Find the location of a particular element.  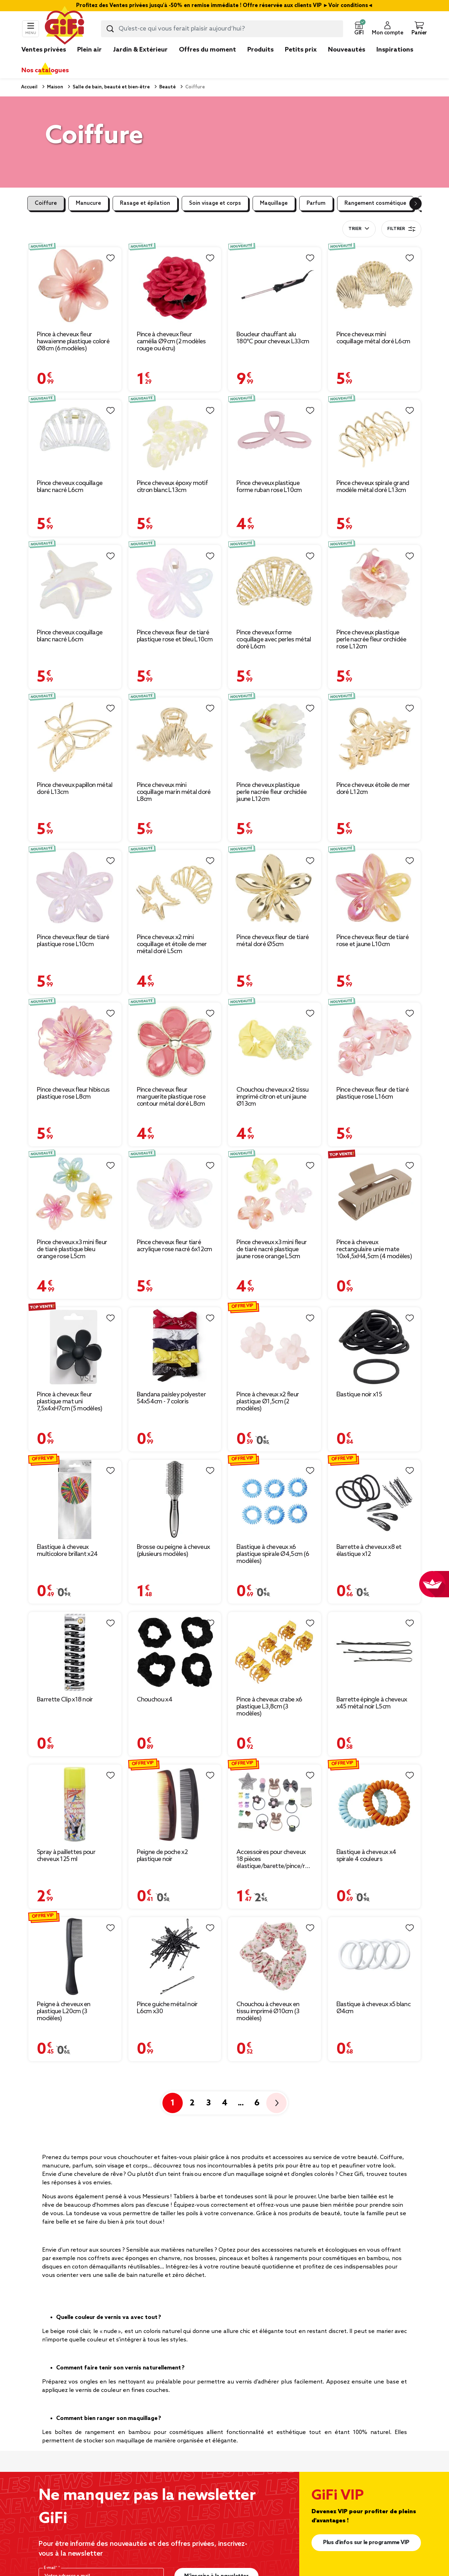

[Afficher les détails du produit : Pince à cheveux fleur camélia Ø9cm (2 modèles rouge ou écru)] is located at coordinates (174, 286).